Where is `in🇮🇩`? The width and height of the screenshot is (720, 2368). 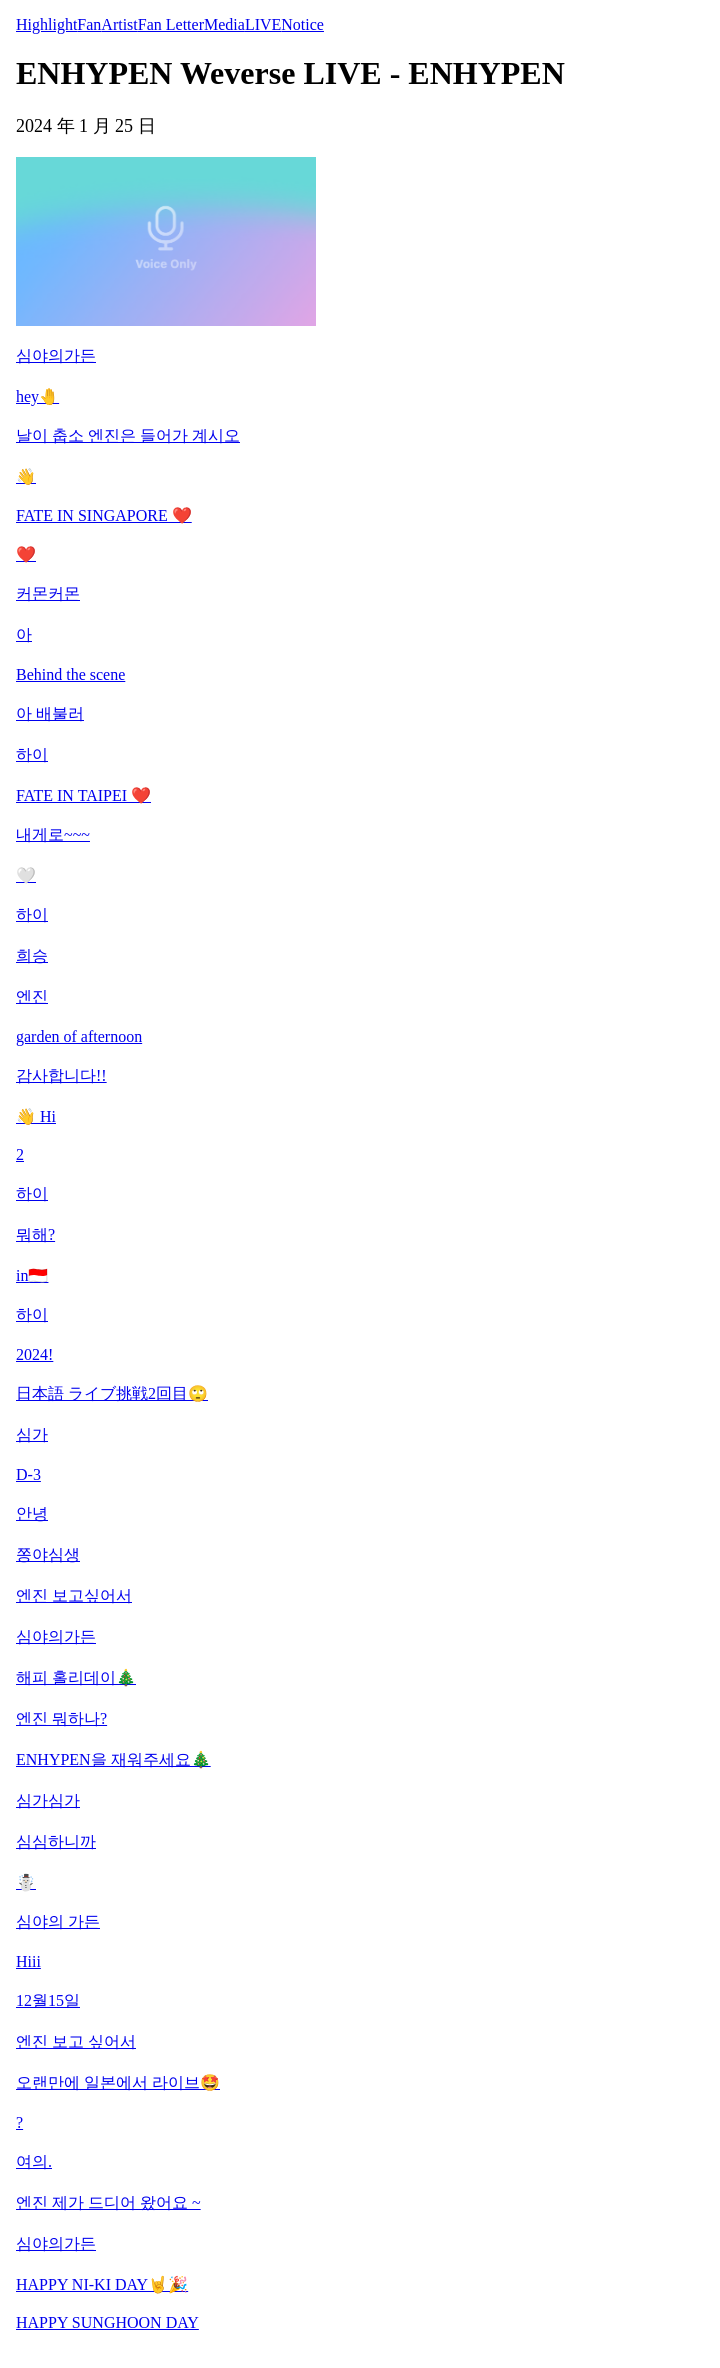
in🇮🇩 is located at coordinates (32, 1275).